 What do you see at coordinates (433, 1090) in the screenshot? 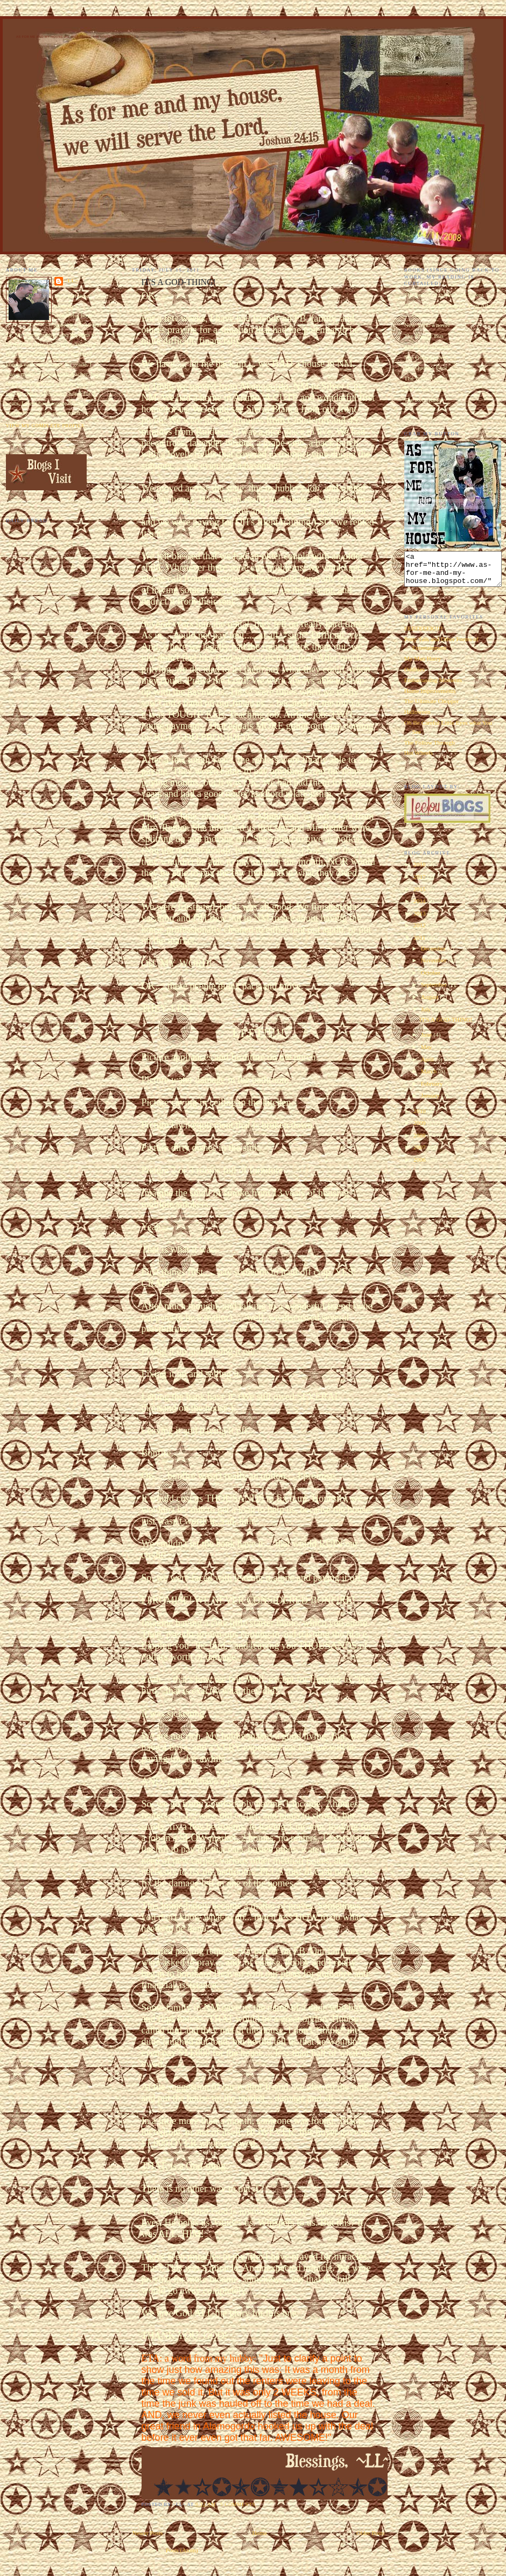
I see `February` at bounding box center [433, 1090].